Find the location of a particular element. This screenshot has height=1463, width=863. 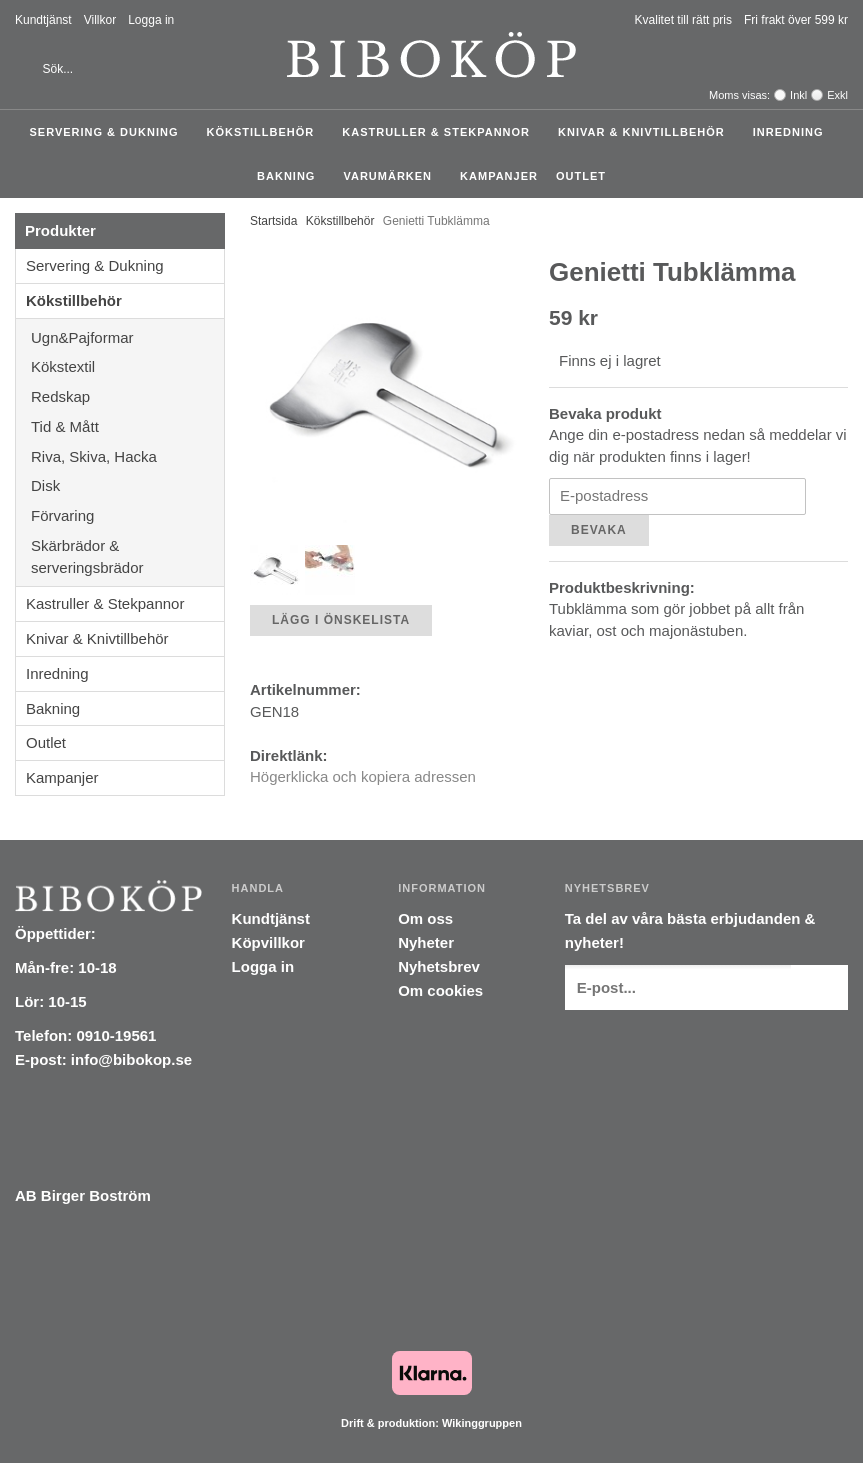

Kundtjänst is located at coordinates (43, 20).